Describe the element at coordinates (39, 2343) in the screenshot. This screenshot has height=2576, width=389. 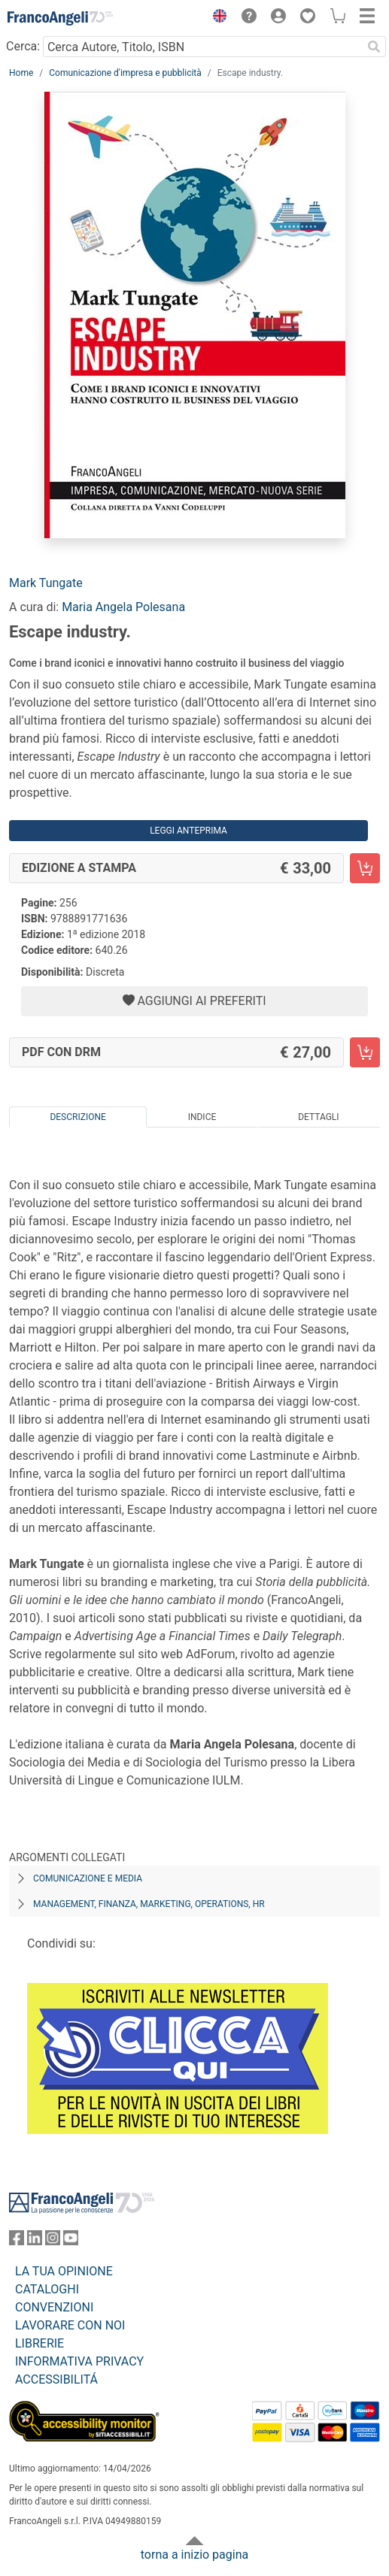
I see `LIBRERIE` at that location.